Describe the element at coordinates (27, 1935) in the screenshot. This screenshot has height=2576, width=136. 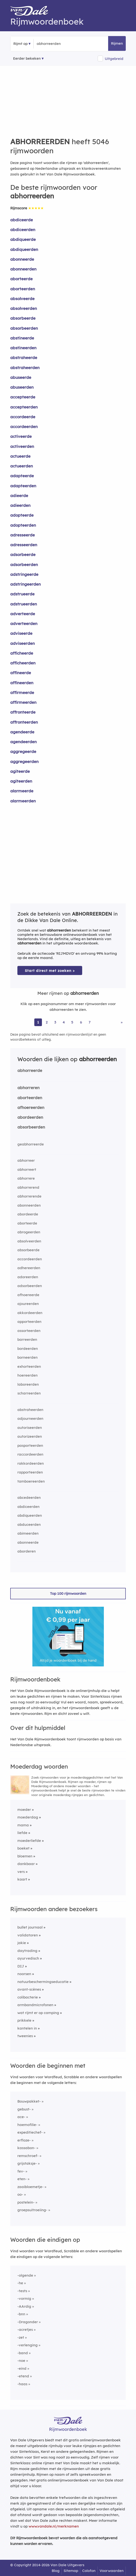
I see `validatoren [Rijmwoord: validatoren]` at that location.